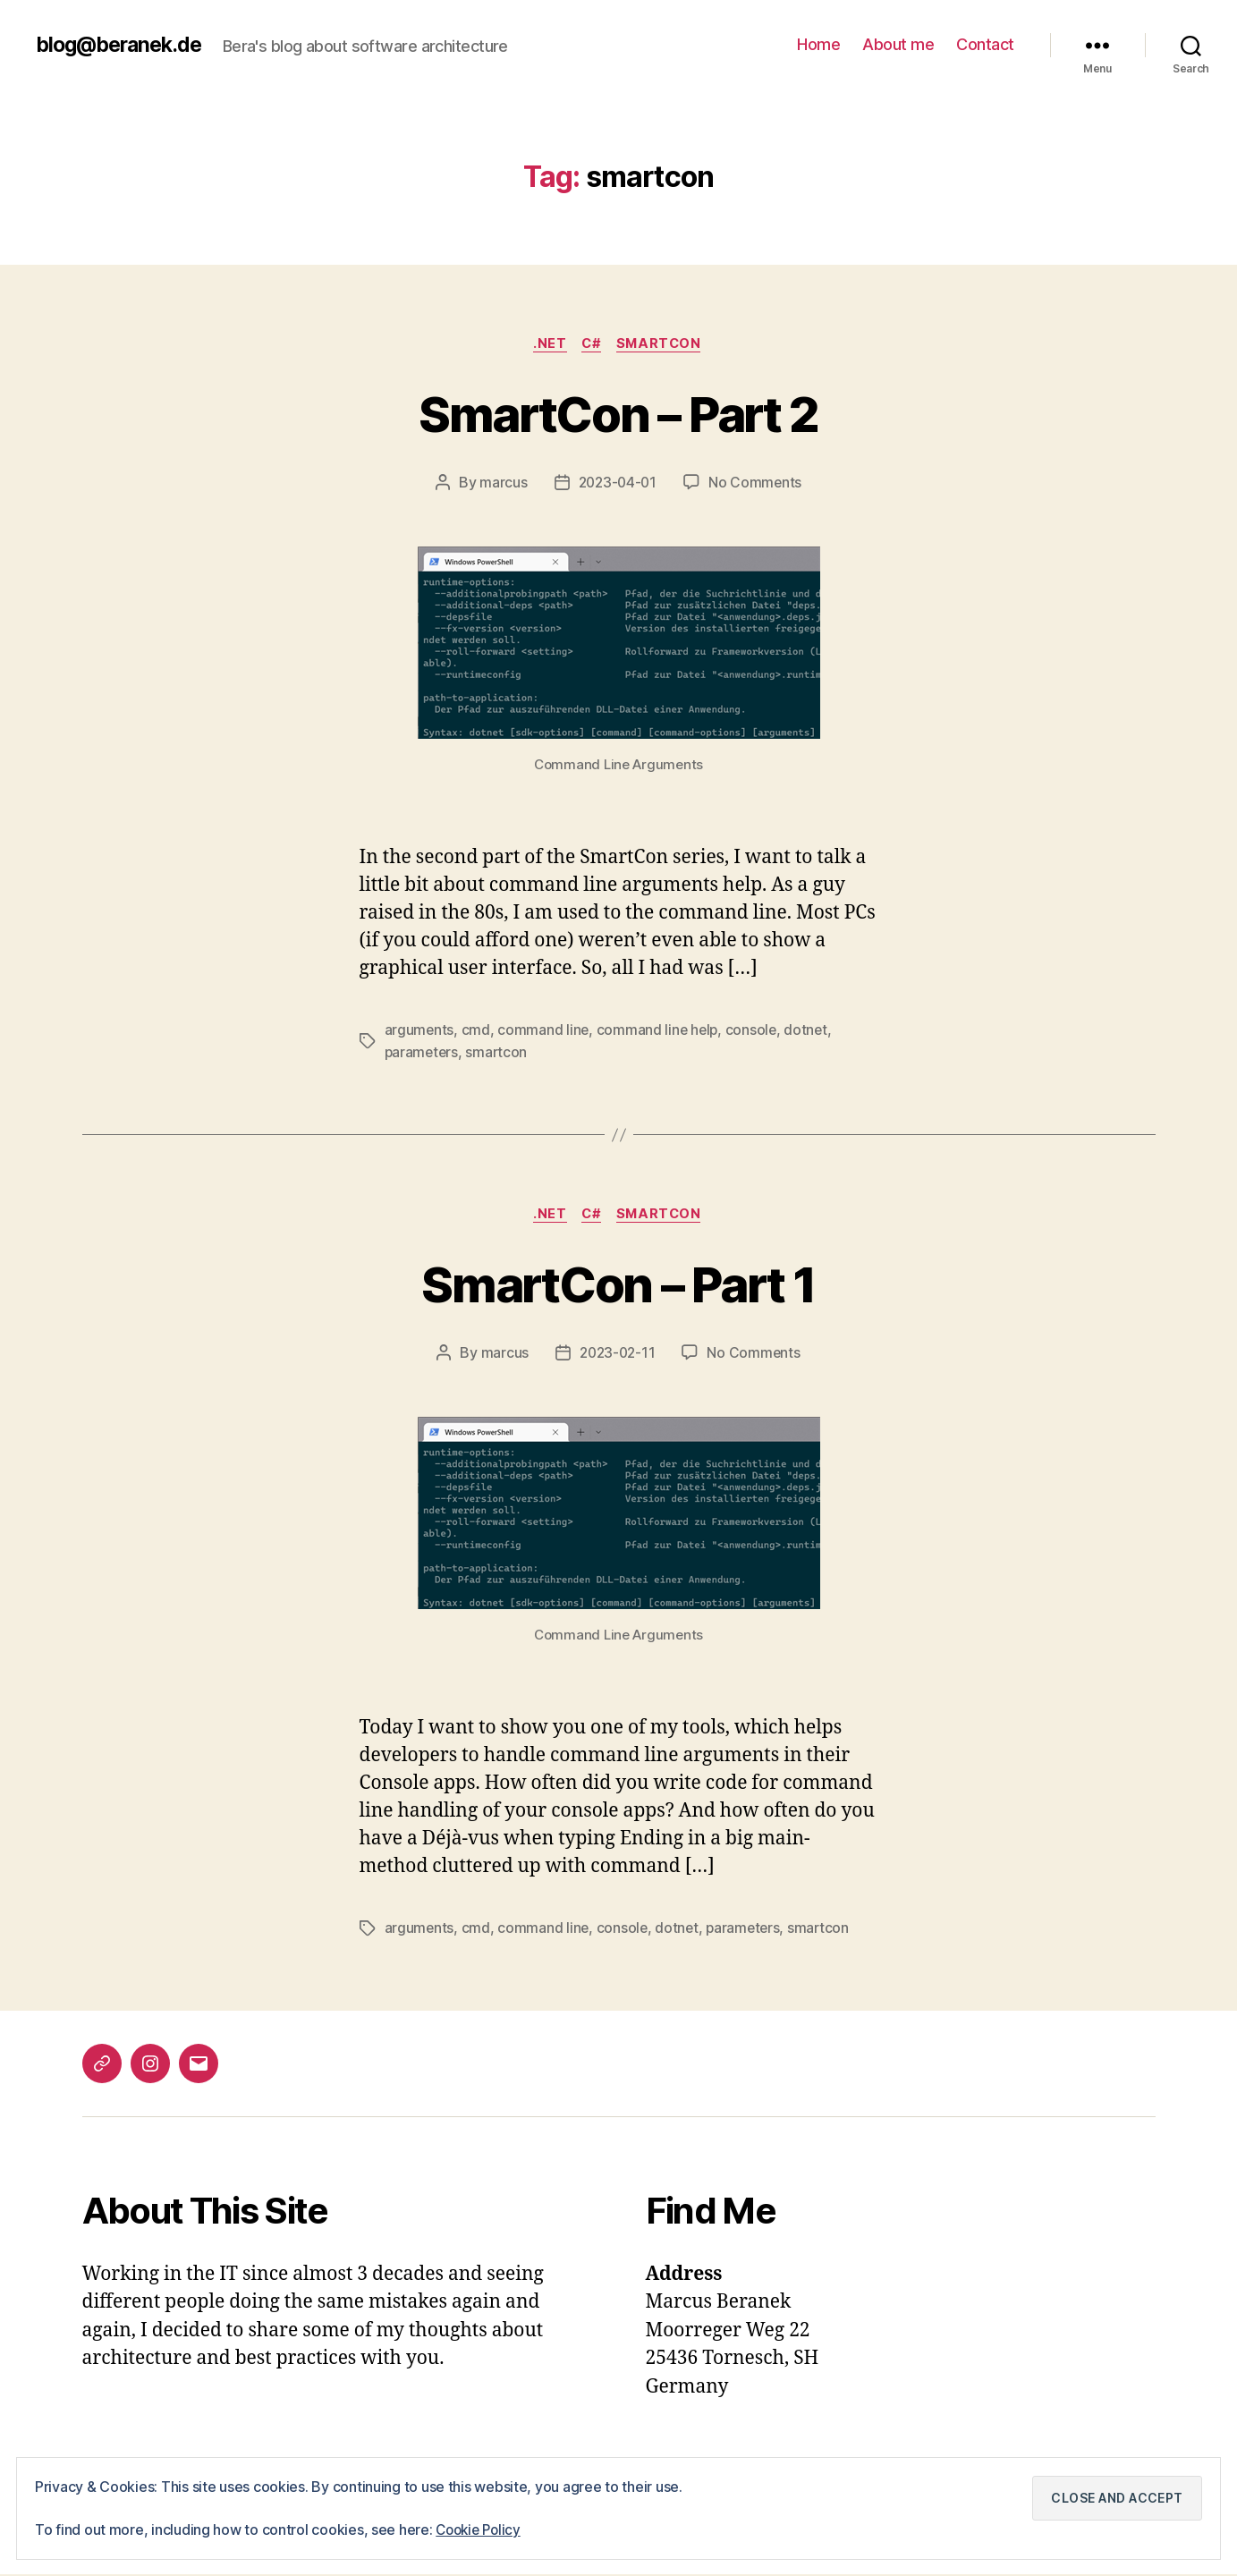  Describe the element at coordinates (420, 1031) in the screenshot. I see `arguments` at that location.